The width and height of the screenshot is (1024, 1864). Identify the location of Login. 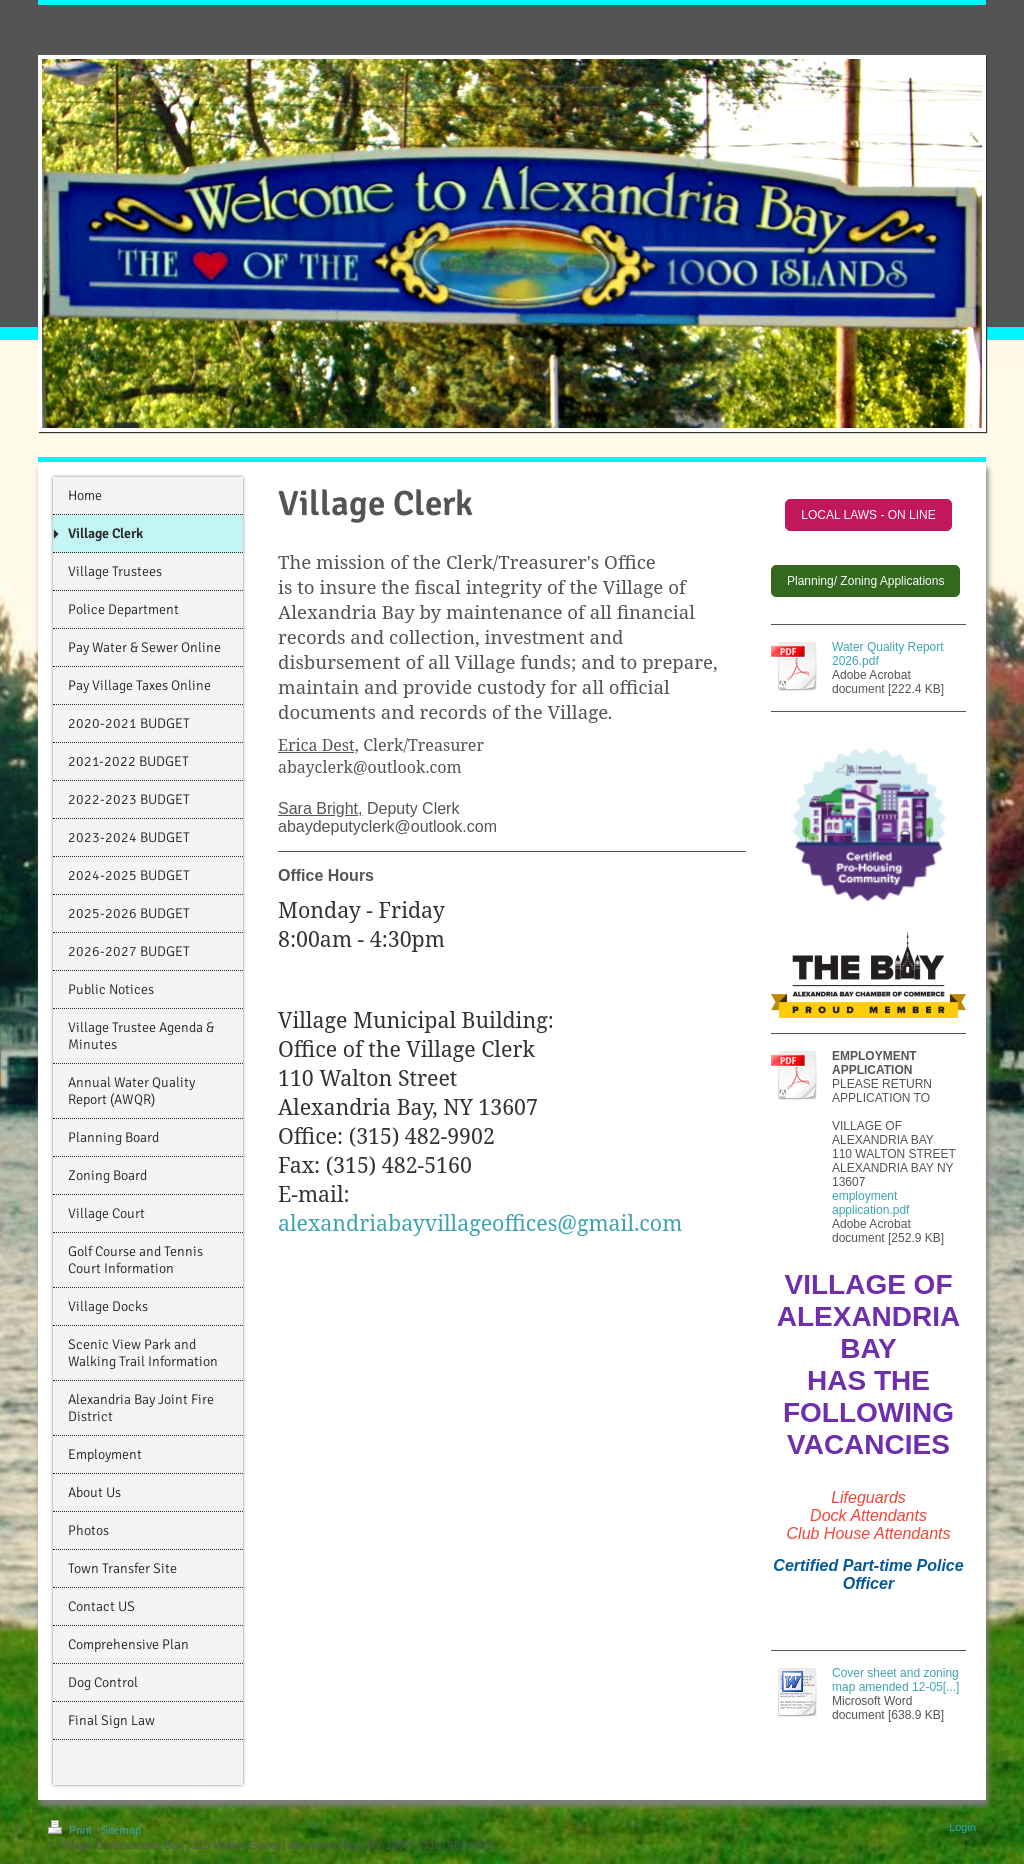
(962, 1827).